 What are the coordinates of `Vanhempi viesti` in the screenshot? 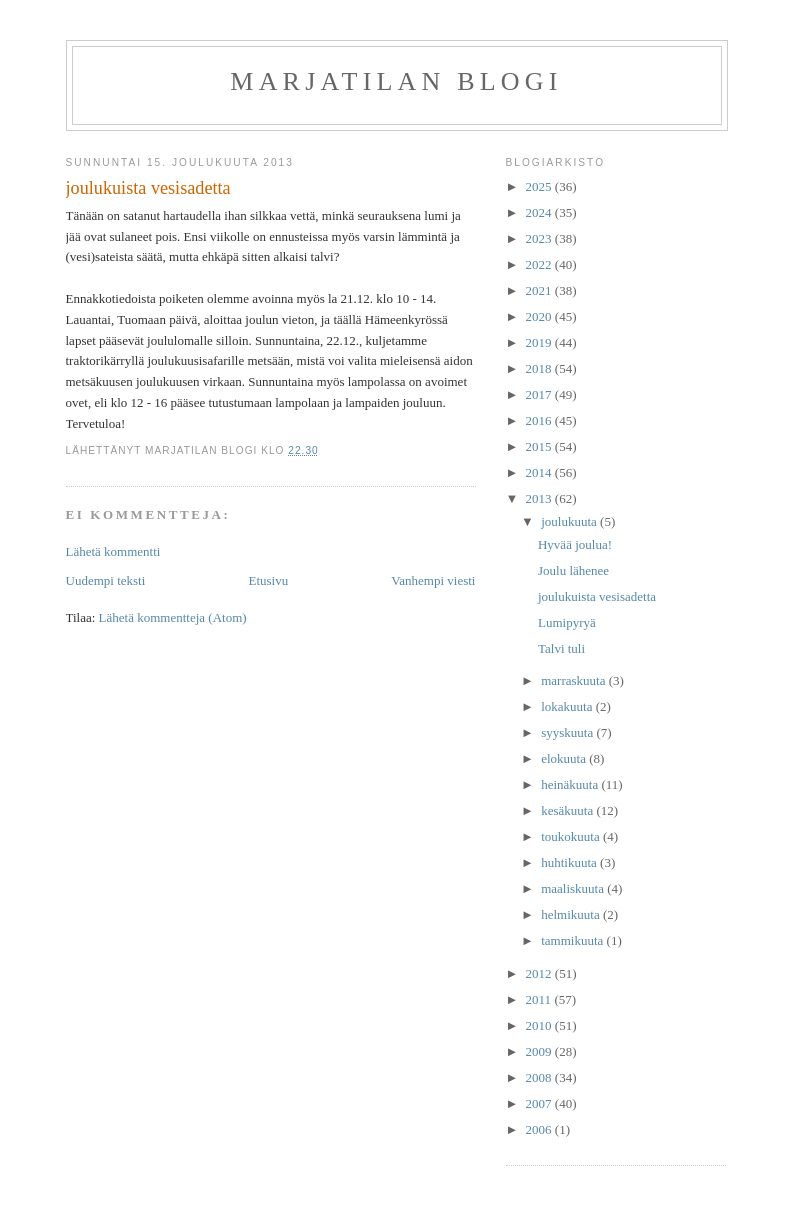 It's located at (433, 580).